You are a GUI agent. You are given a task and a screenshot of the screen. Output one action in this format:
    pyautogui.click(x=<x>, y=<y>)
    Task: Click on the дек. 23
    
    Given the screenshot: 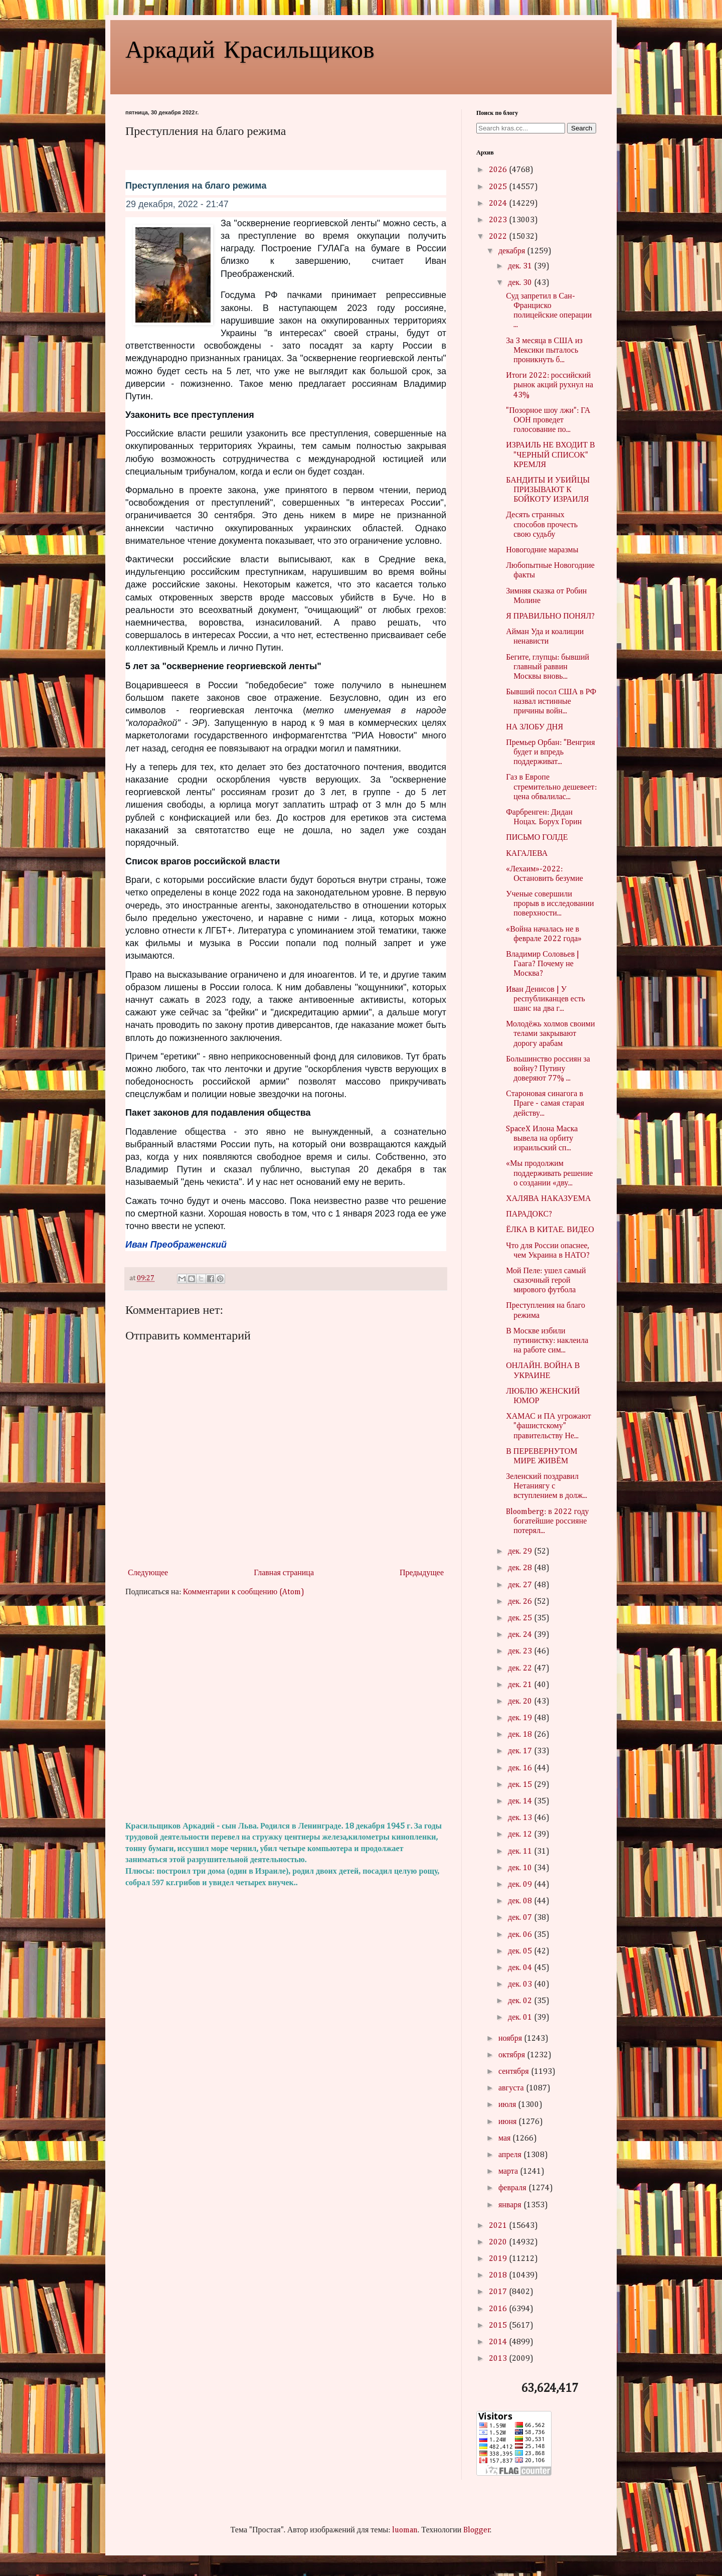 What is the action you would take?
    pyautogui.click(x=521, y=1651)
    